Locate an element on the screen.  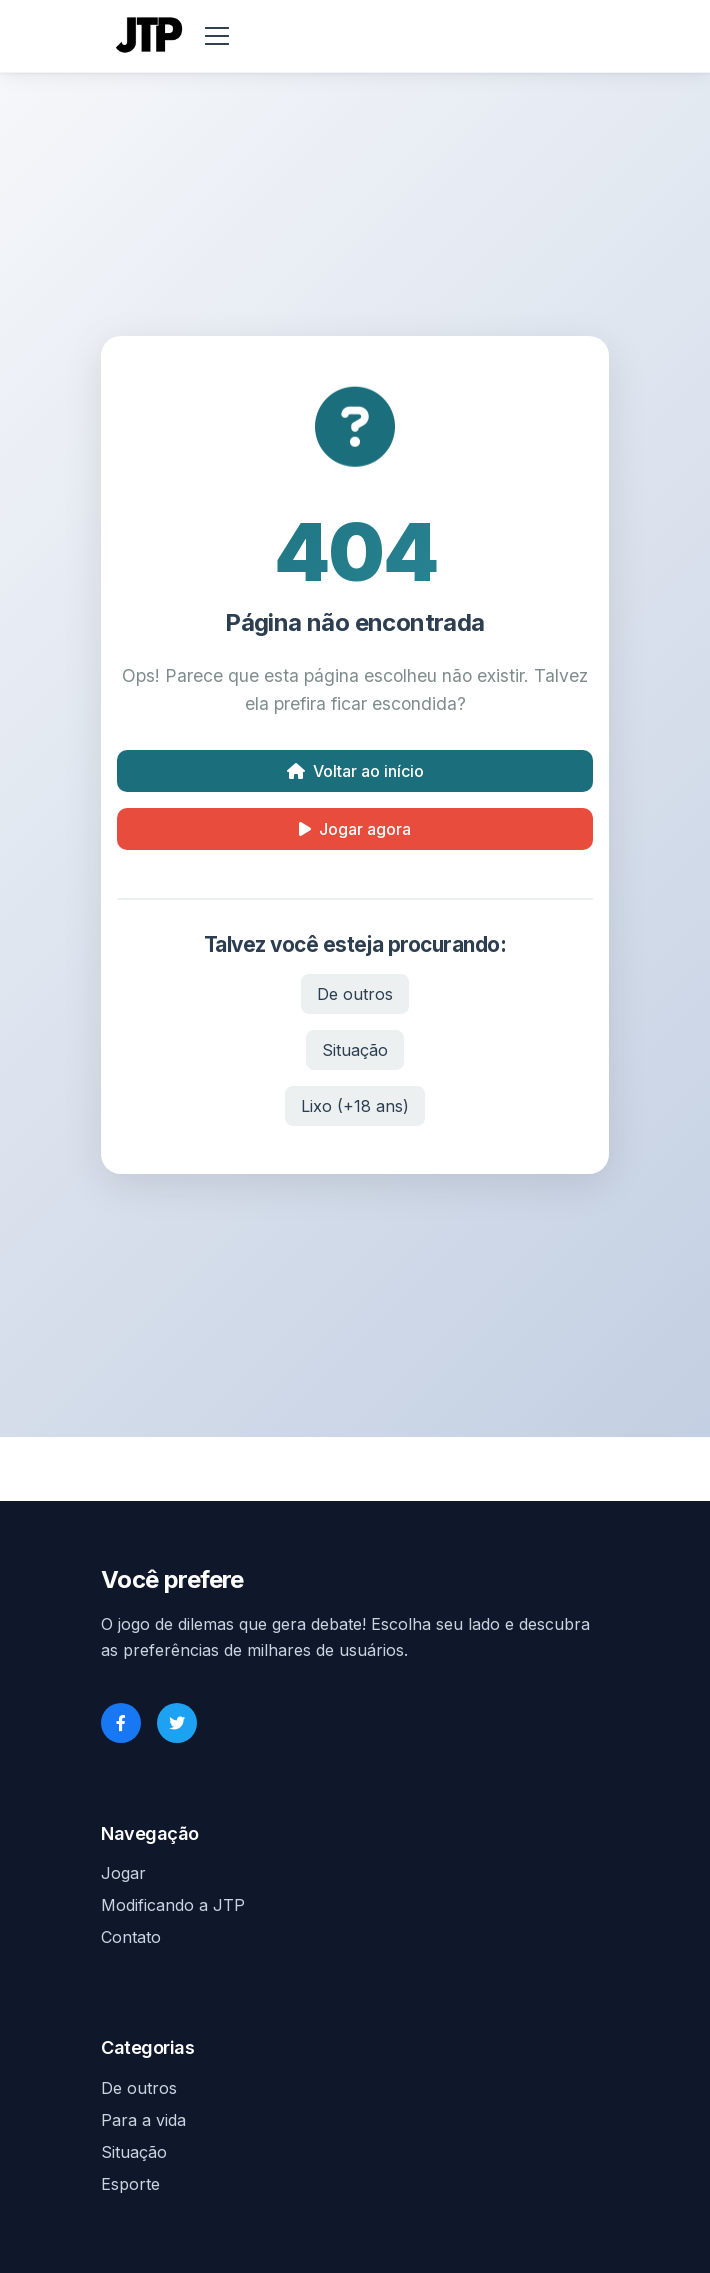
[Twitter] is located at coordinates (177, 1723).